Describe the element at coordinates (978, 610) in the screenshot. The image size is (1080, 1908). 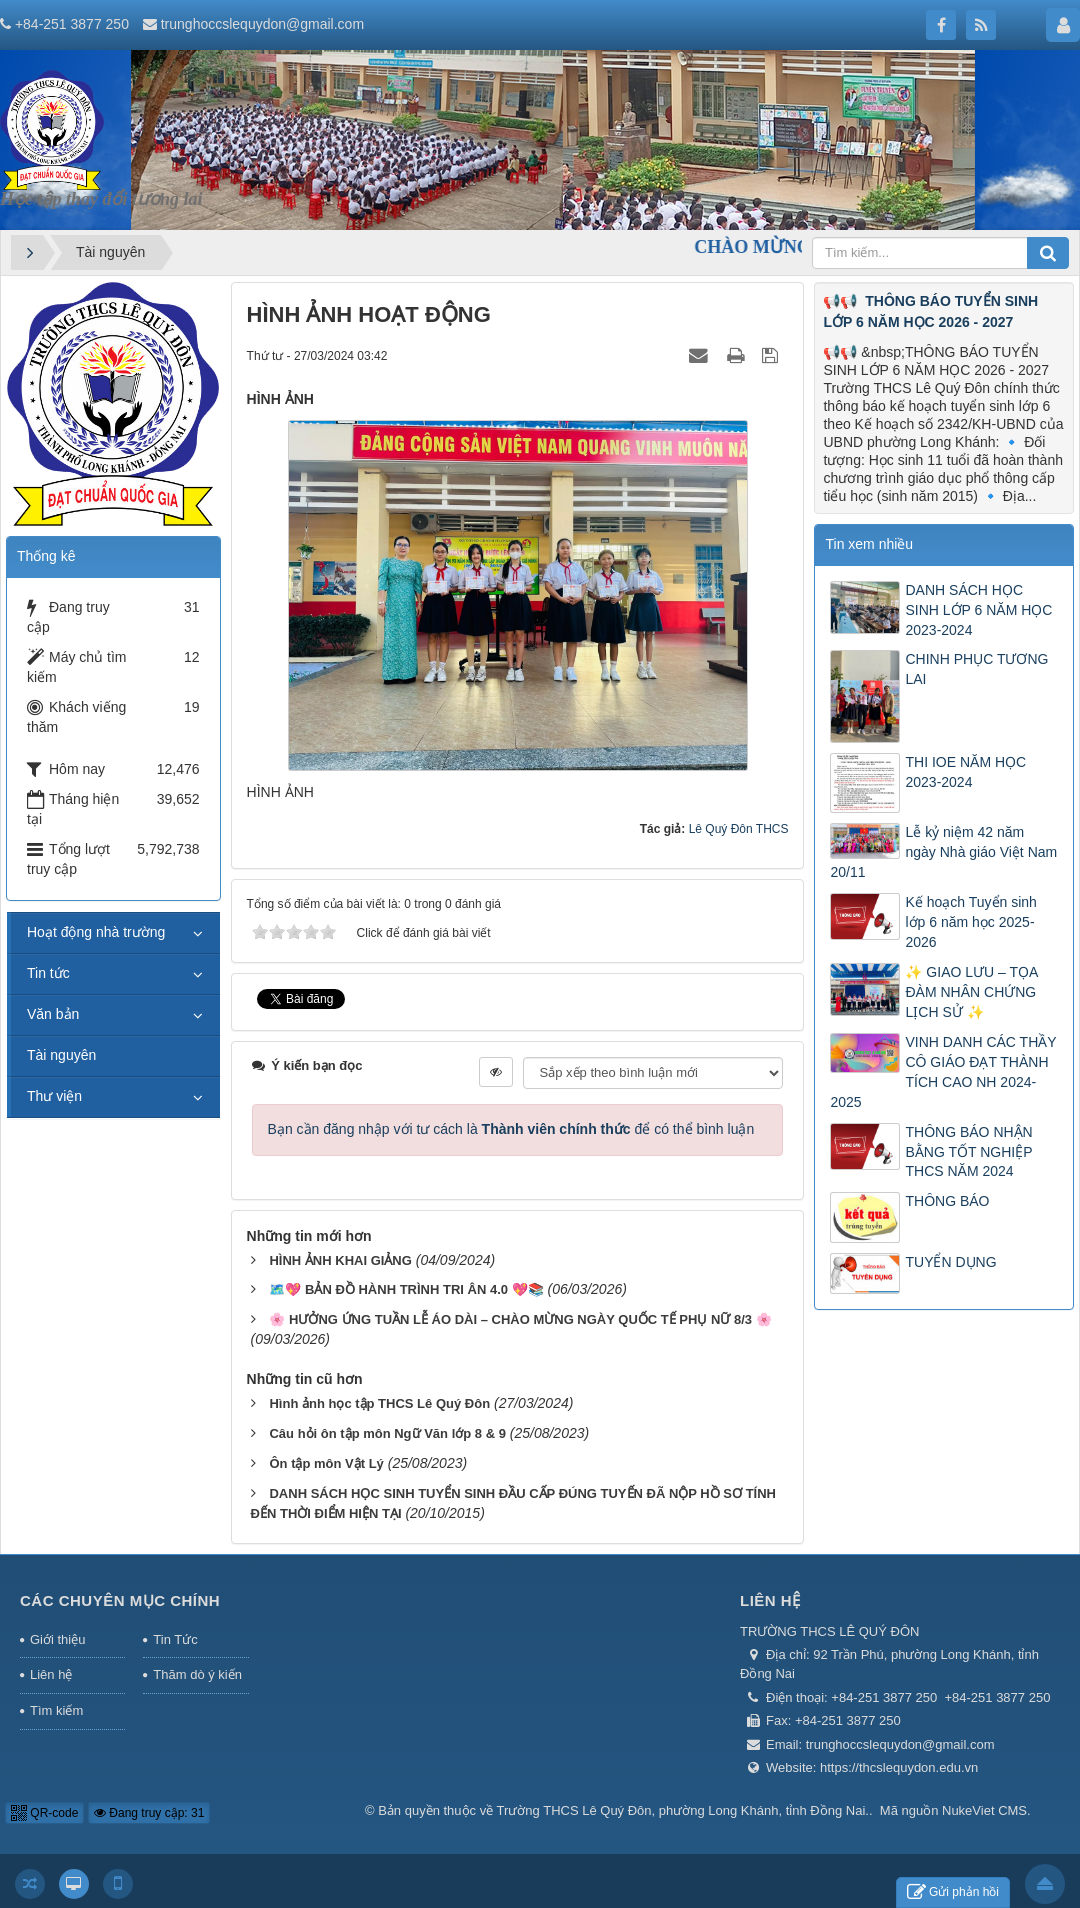
I see `DANH SÁCH HỌC SINH LỚP 6 NĂM HỌC 2023-2024` at that location.